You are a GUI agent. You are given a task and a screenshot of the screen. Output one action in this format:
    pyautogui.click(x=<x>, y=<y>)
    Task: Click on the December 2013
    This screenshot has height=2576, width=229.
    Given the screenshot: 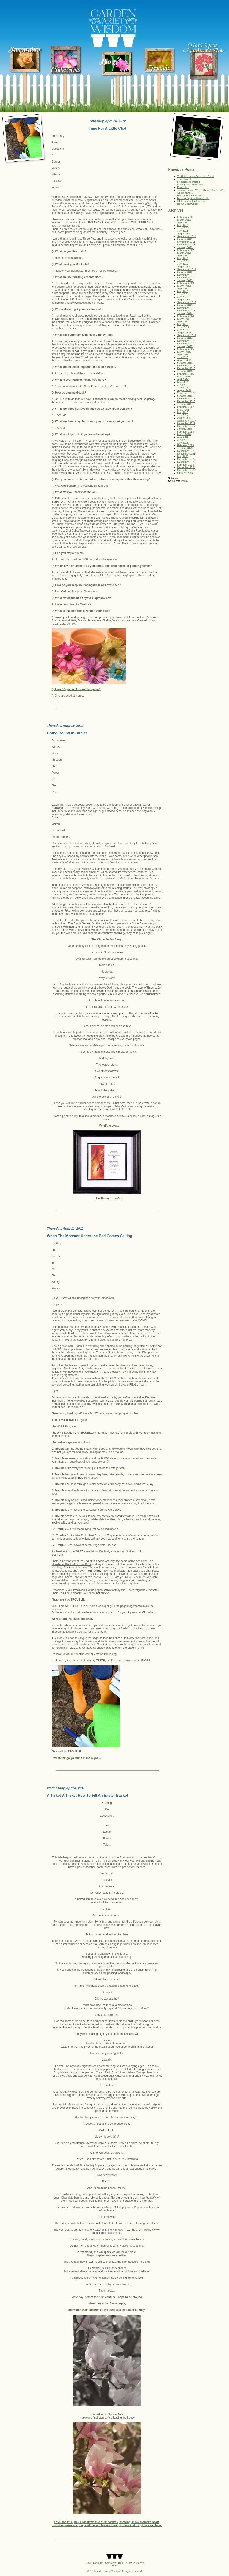 What is the action you would take?
    pyautogui.click(x=186, y=310)
    